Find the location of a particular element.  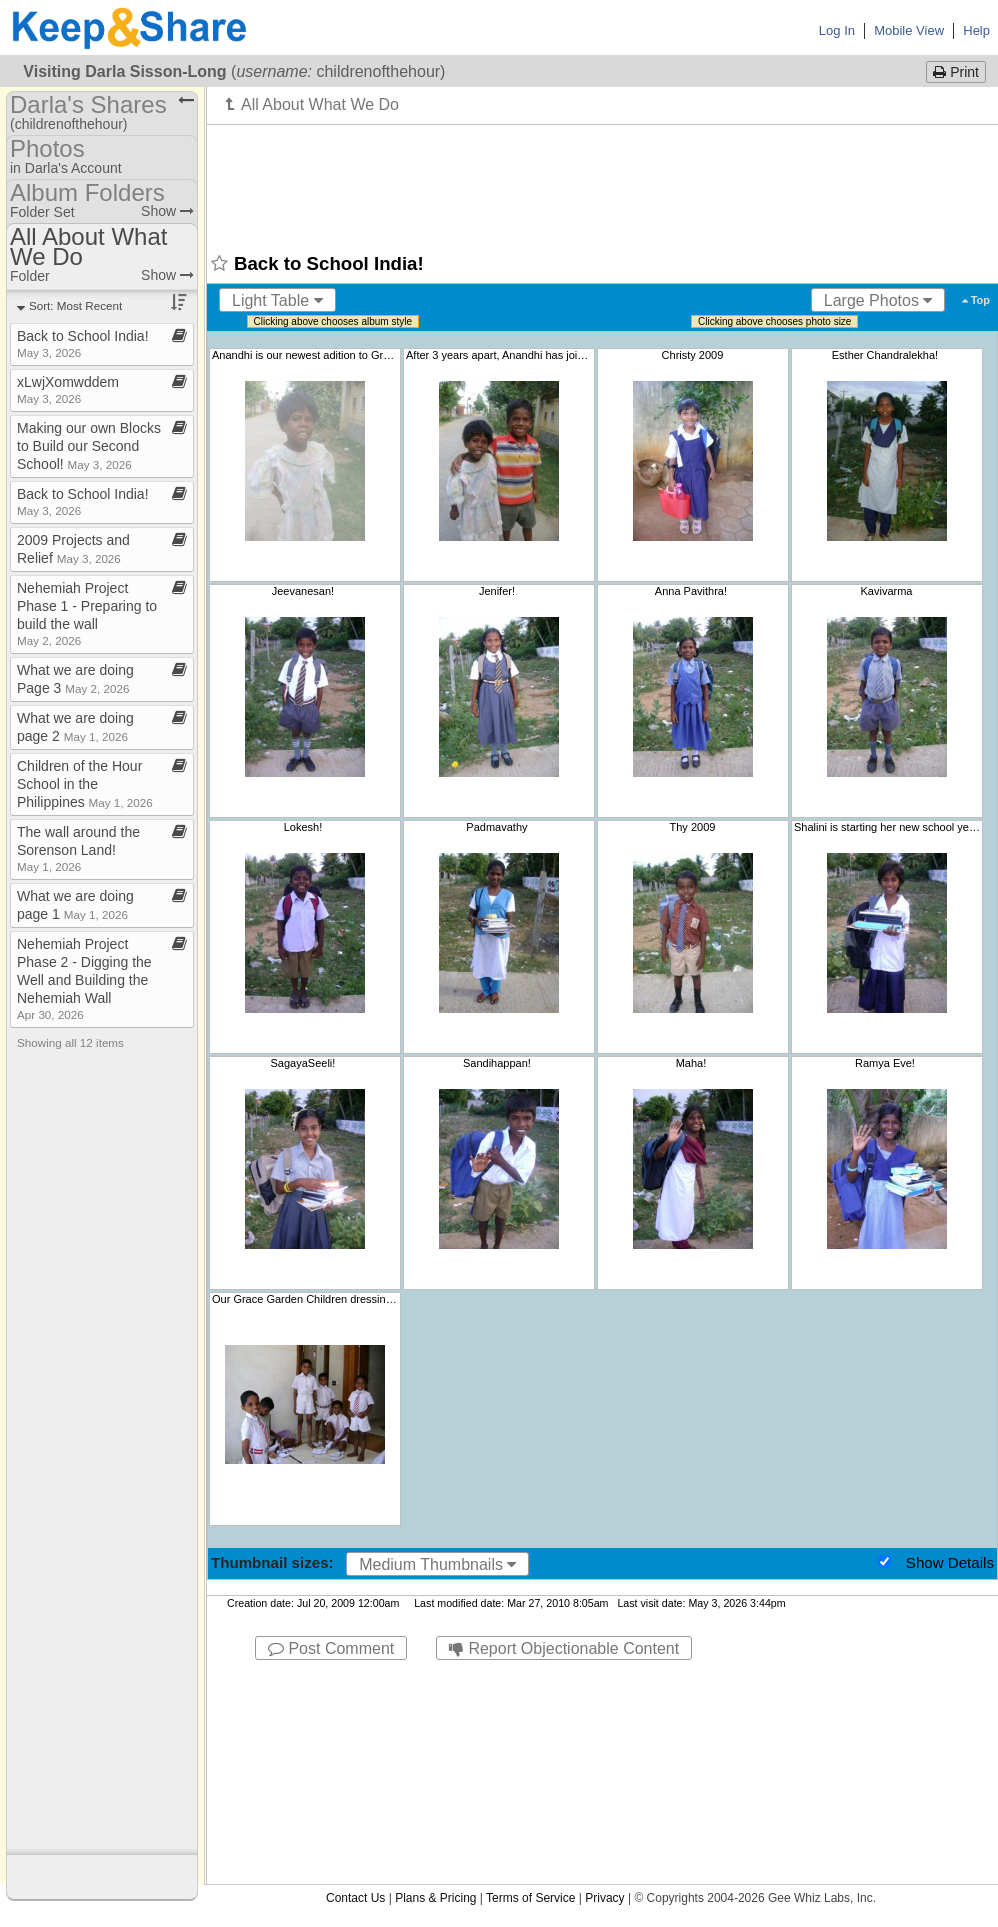

Show Details is located at coordinates (950, 1562).